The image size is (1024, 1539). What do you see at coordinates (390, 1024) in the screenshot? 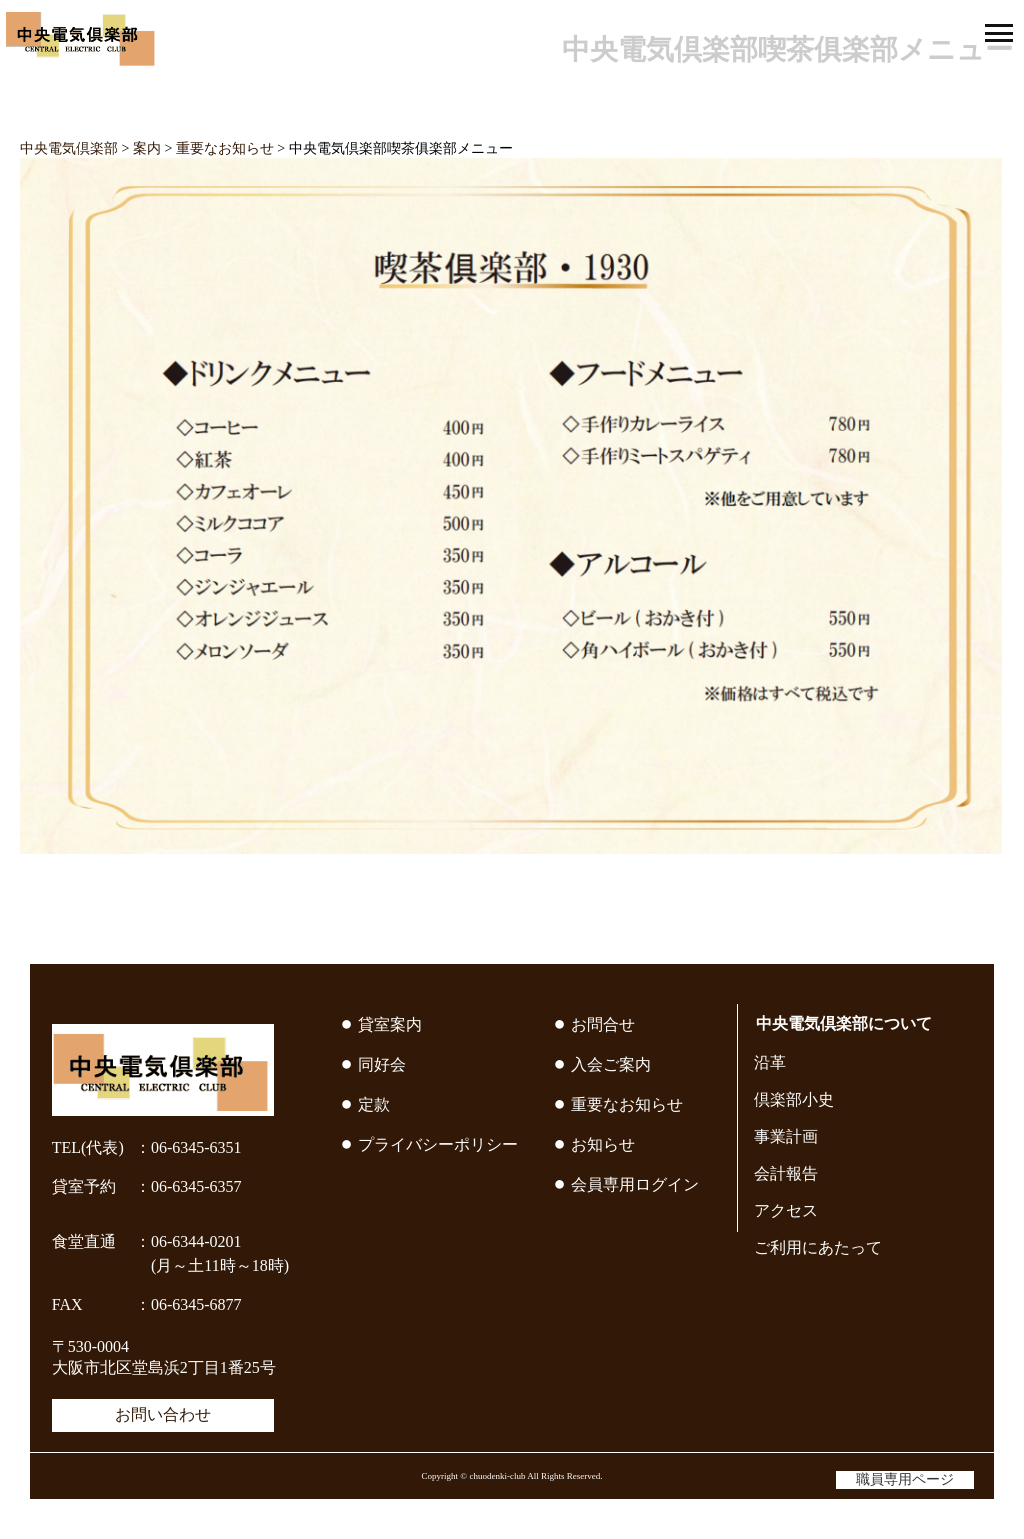
I see `貸室案内` at bounding box center [390, 1024].